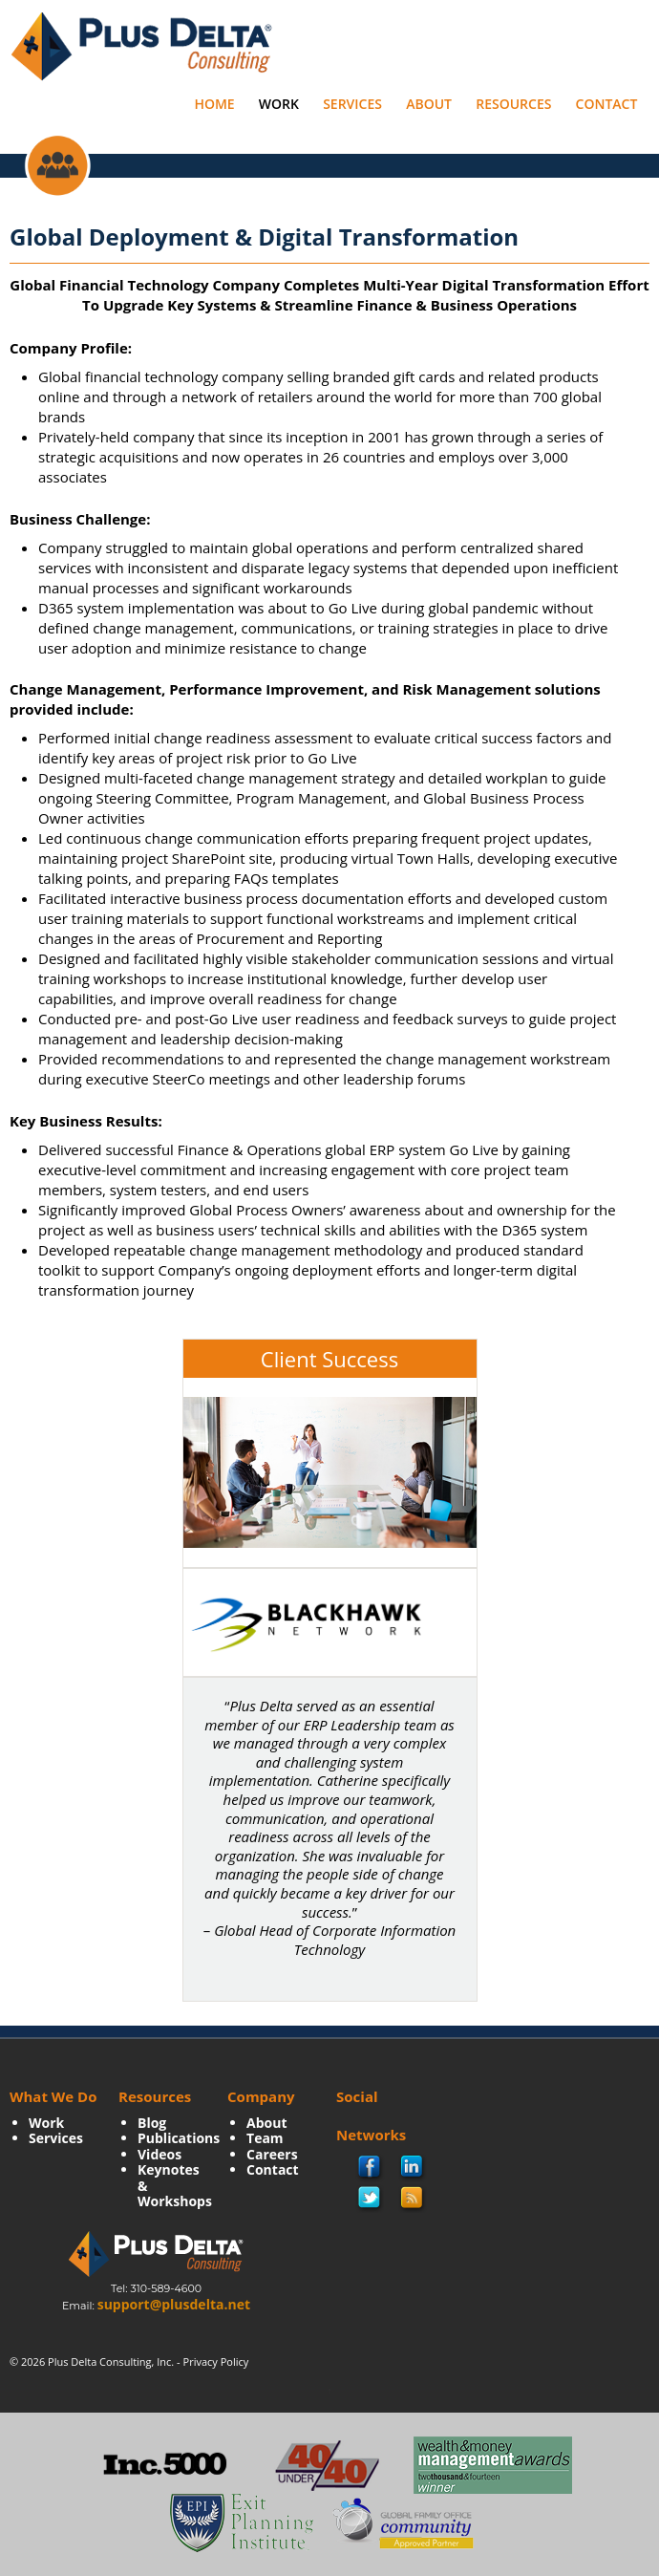 The image size is (659, 2576). I want to click on Team, so click(265, 2138).